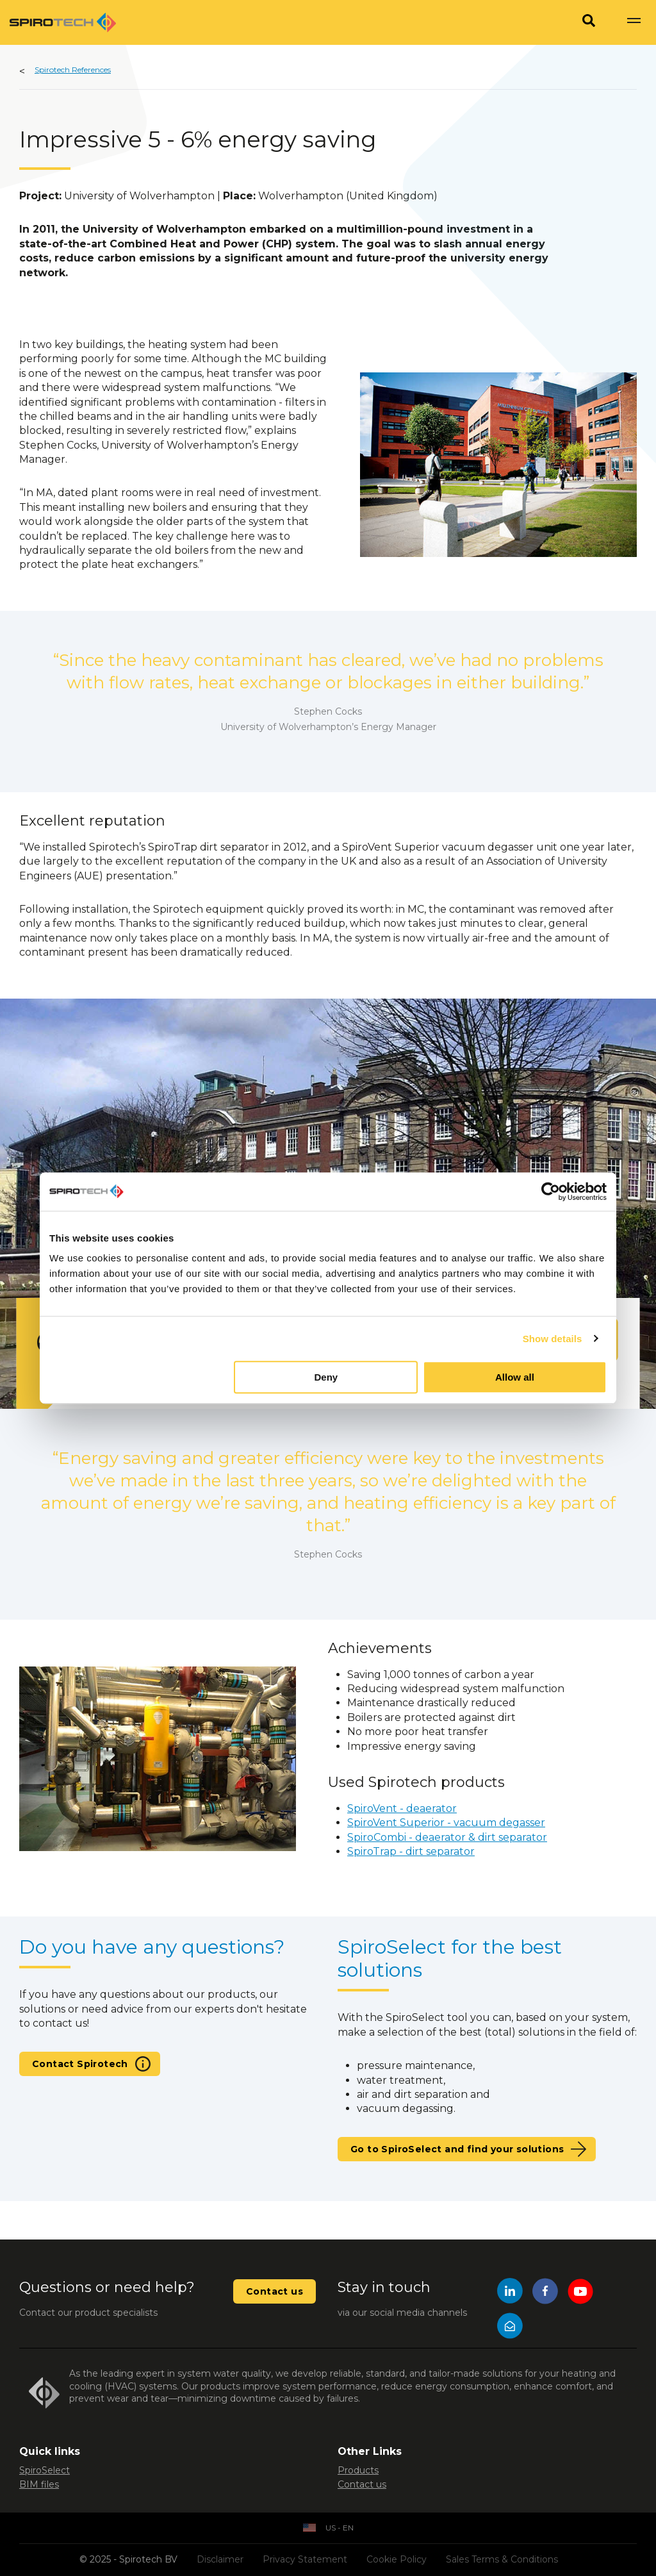 The width and height of the screenshot is (656, 2576). I want to click on SpiroSelect, so click(44, 2470).